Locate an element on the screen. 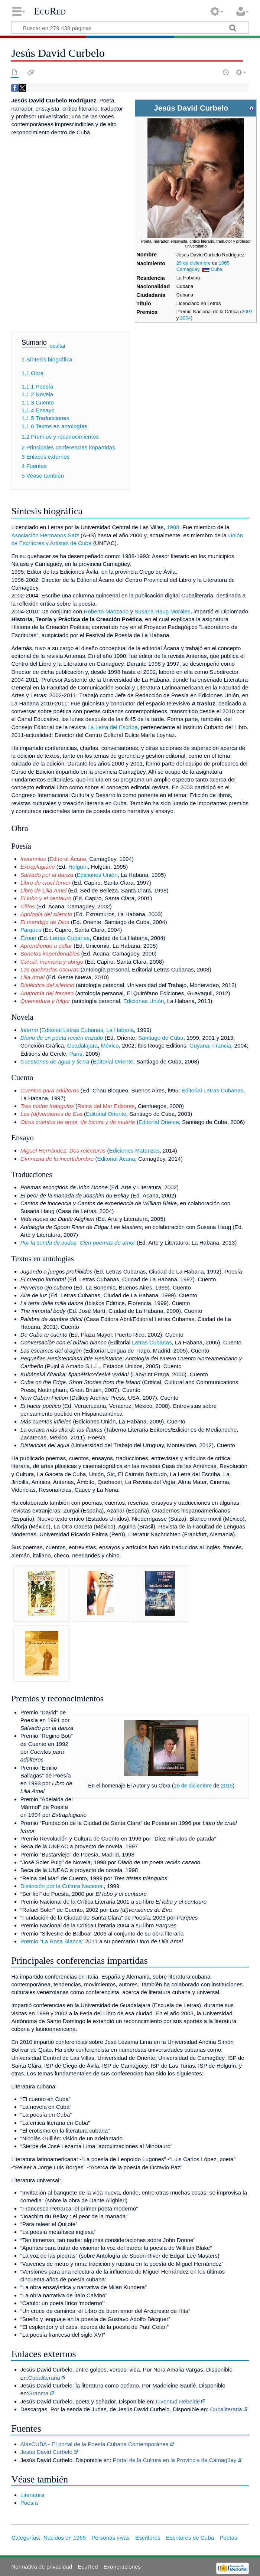 The height and width of the screenshot is (2576, 260). AlasCUBA - El portal de la Poesía Cubana Contemporánea is located at coordinates (94, 2444).